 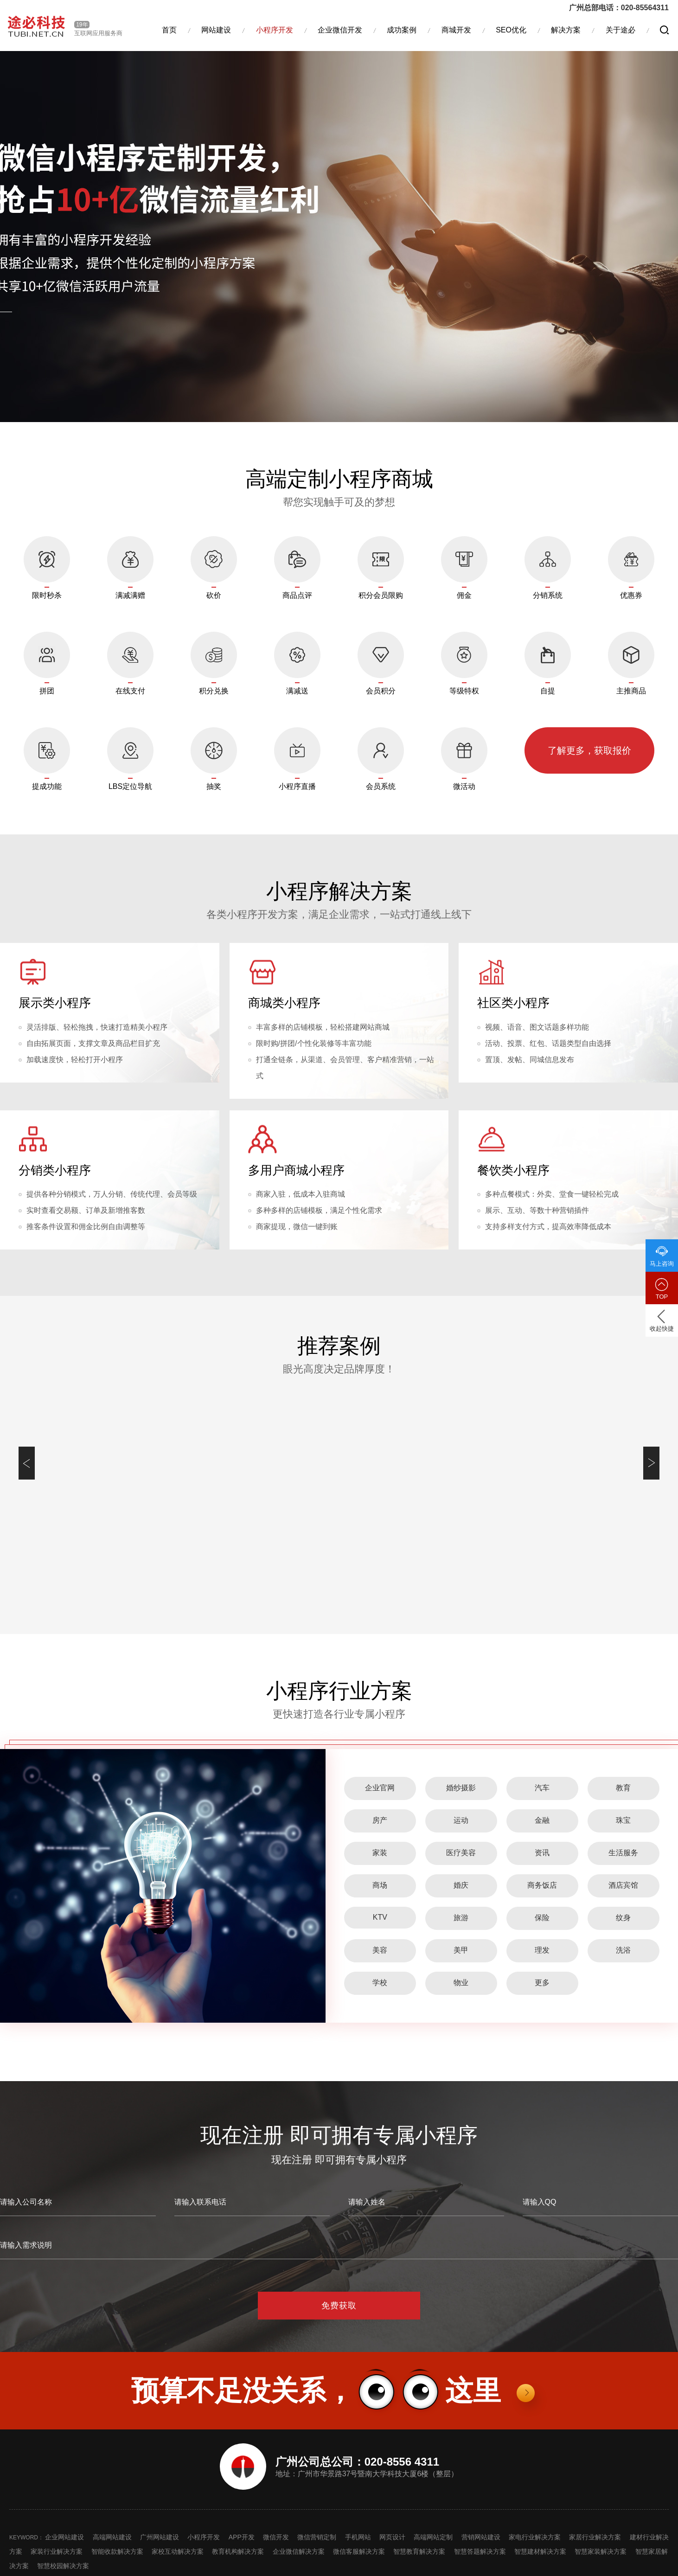 What do you see at coordinates (419, 2551) in the screenshot?
I see `智慧教育解决方案` at bounding box center [419, 2551].